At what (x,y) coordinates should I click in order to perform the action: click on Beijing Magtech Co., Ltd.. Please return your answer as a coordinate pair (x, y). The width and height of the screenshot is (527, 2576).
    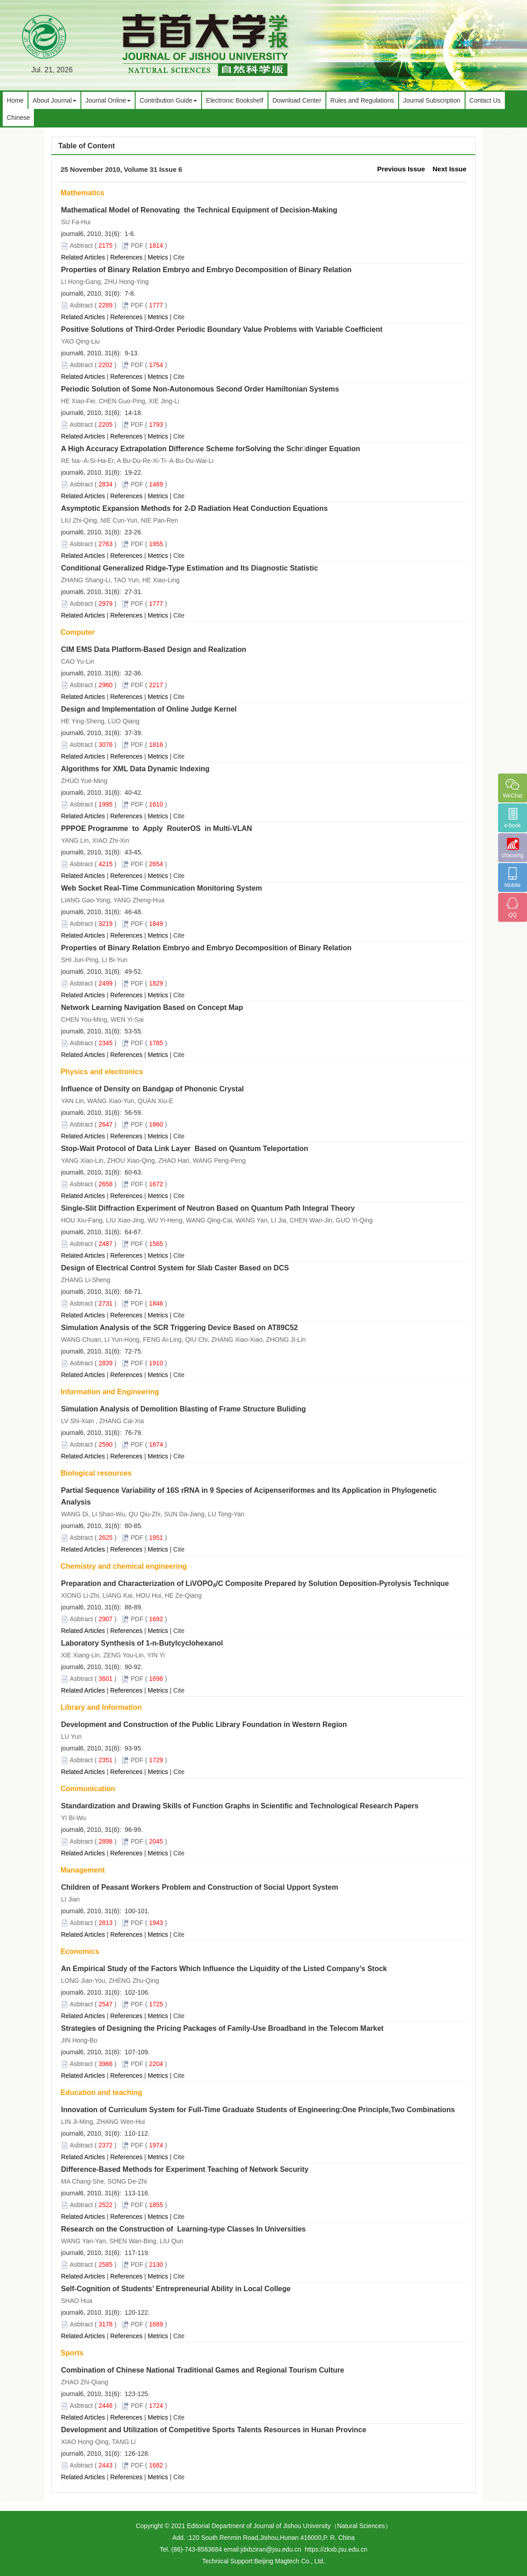
    Looking at the image, I should click on (289, 2561).